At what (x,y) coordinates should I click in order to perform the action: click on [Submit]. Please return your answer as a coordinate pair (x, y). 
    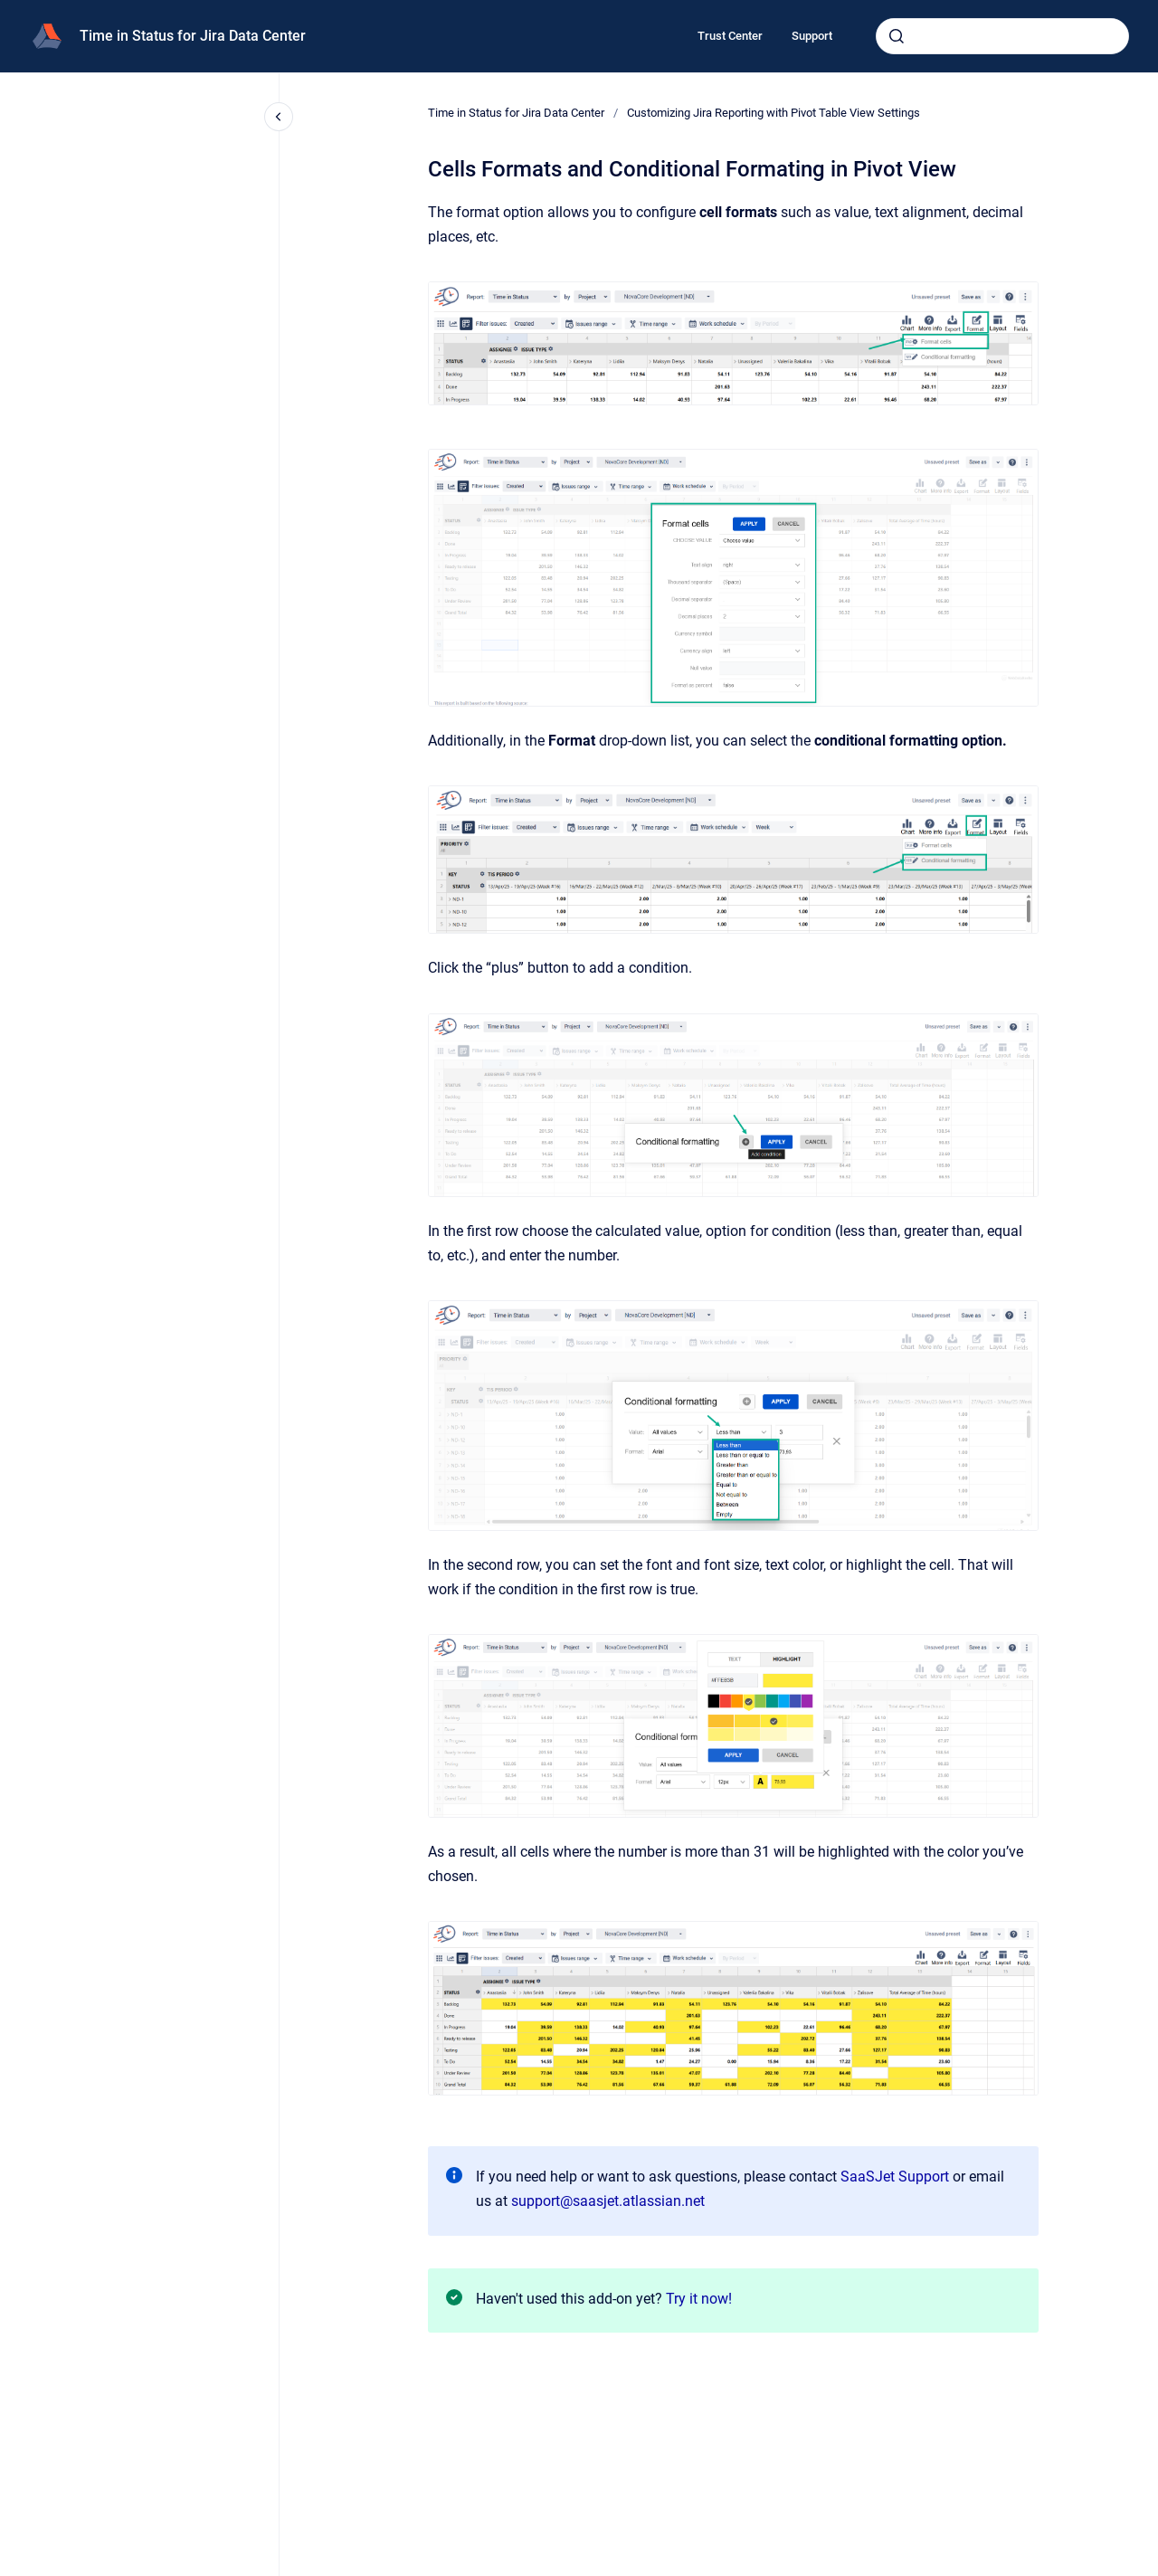
    Looking at the image, I should click on (896, 36).